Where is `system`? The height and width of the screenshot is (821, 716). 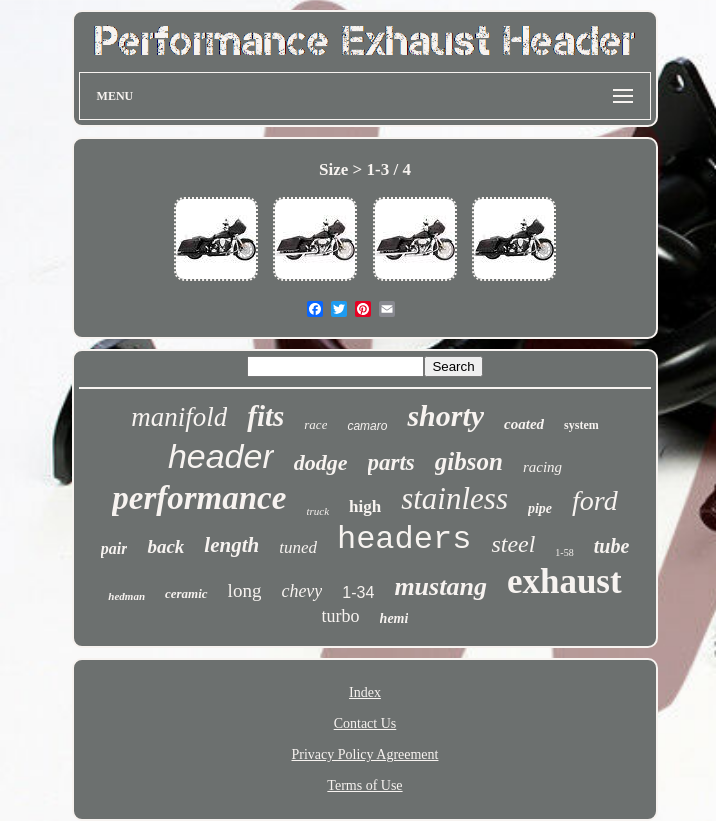
system is located at coordinates (581, 425).